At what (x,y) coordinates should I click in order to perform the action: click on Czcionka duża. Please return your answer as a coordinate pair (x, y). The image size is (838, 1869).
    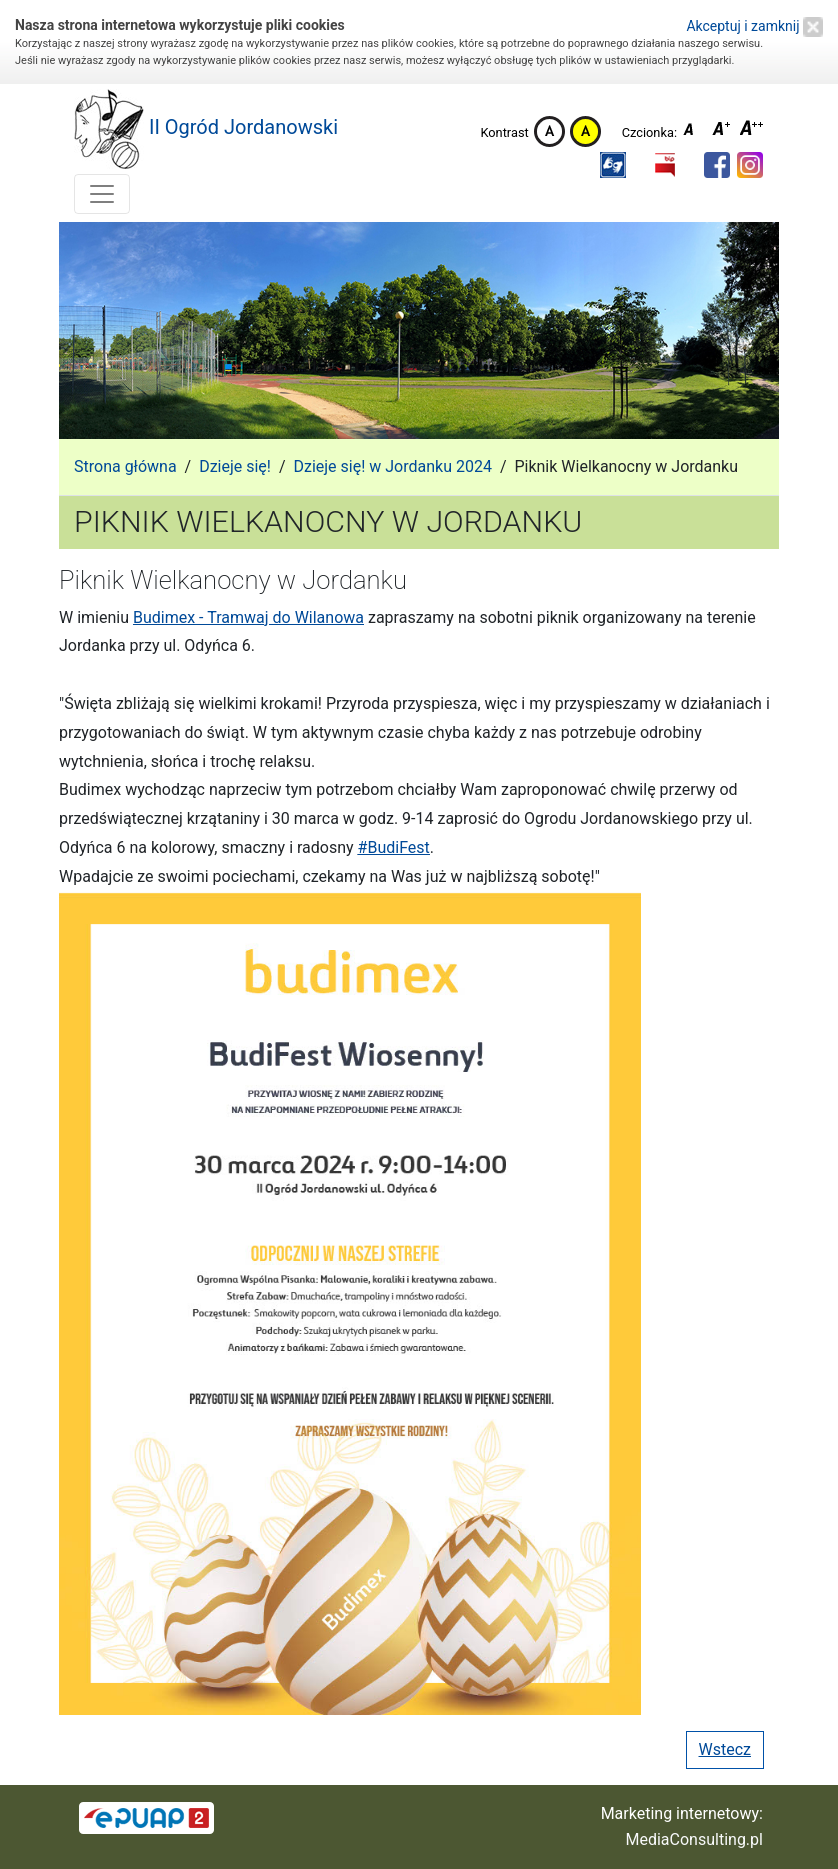
    Looking at the image, I should click on (752, 131).